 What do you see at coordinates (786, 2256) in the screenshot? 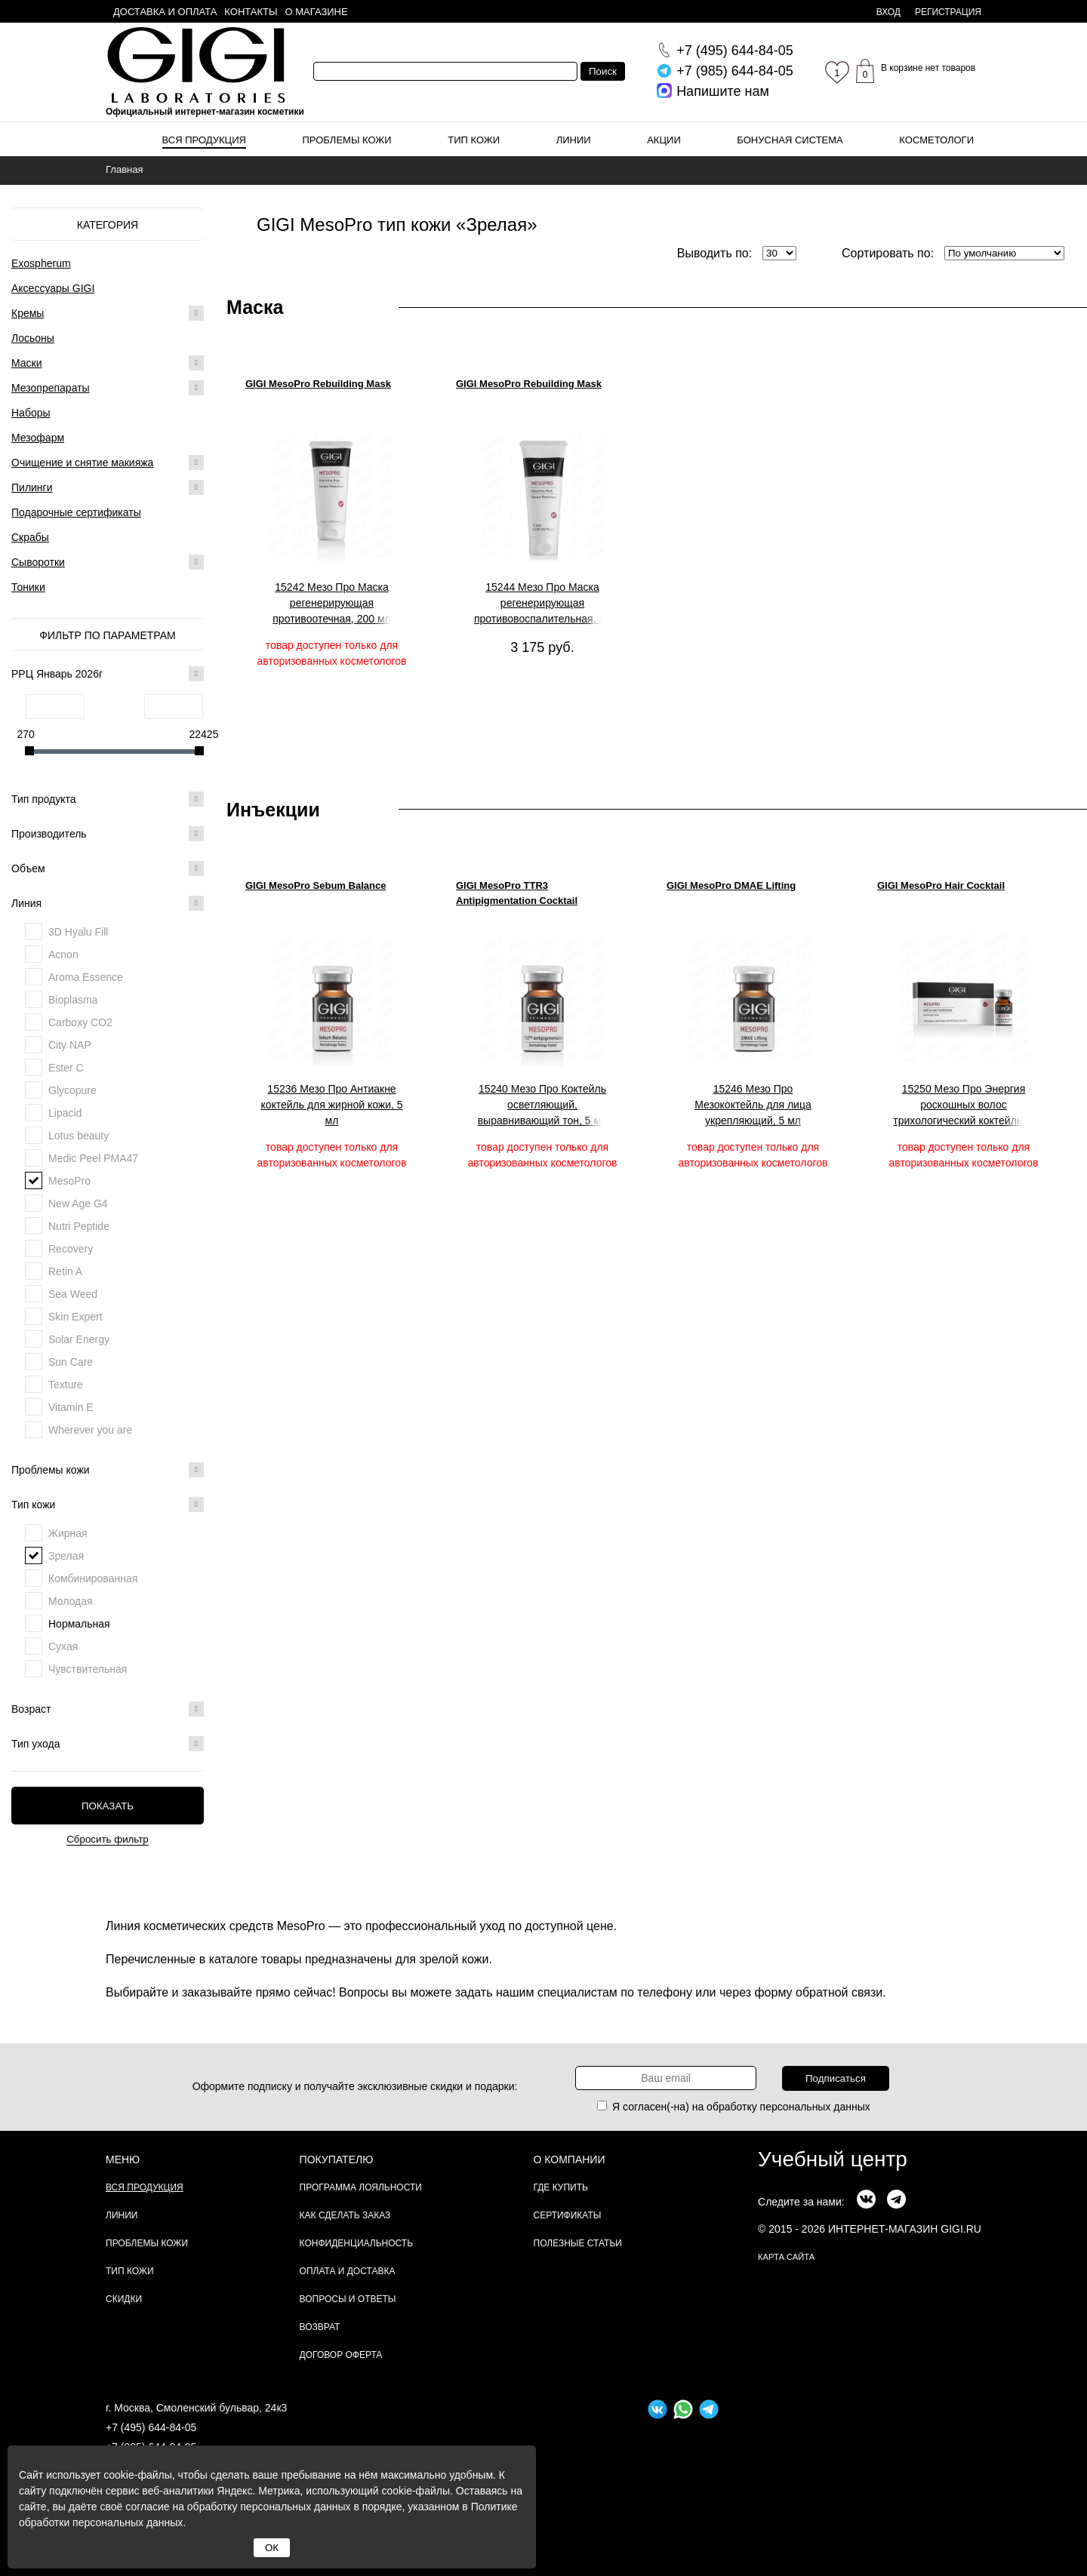
I see `карта сайта` at bounding box center [786, 2256].